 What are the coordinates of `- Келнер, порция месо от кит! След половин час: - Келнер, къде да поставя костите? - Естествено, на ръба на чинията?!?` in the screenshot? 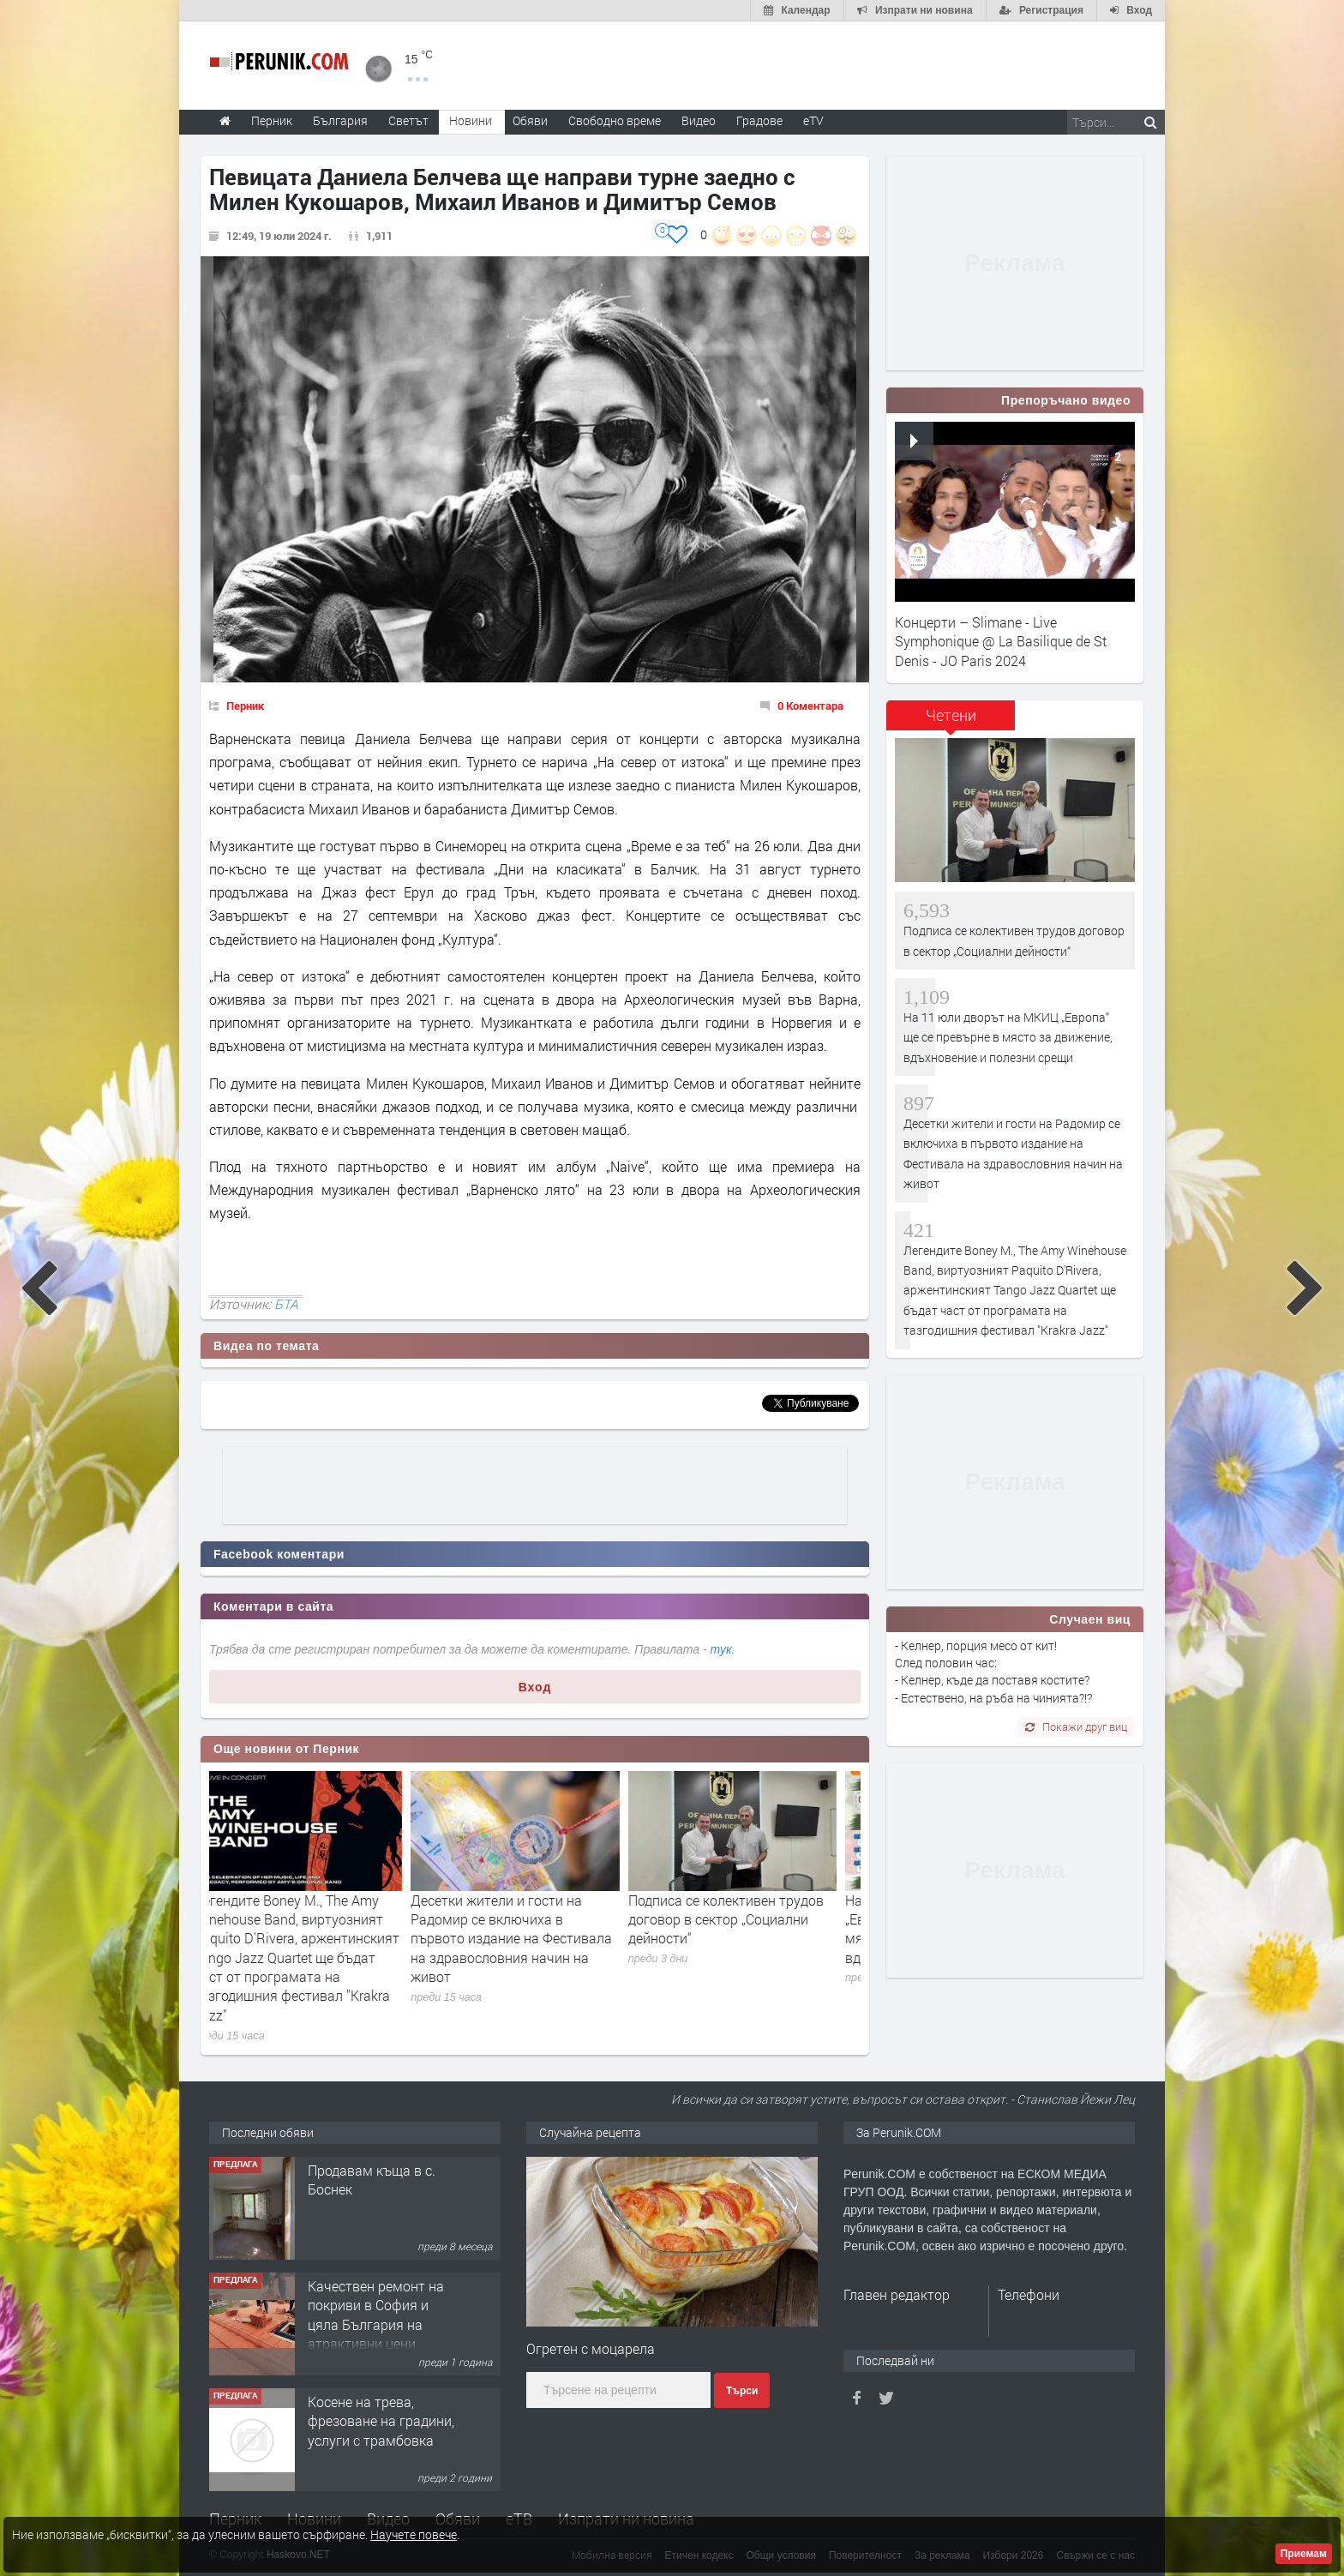 It's located at (993, 1671).